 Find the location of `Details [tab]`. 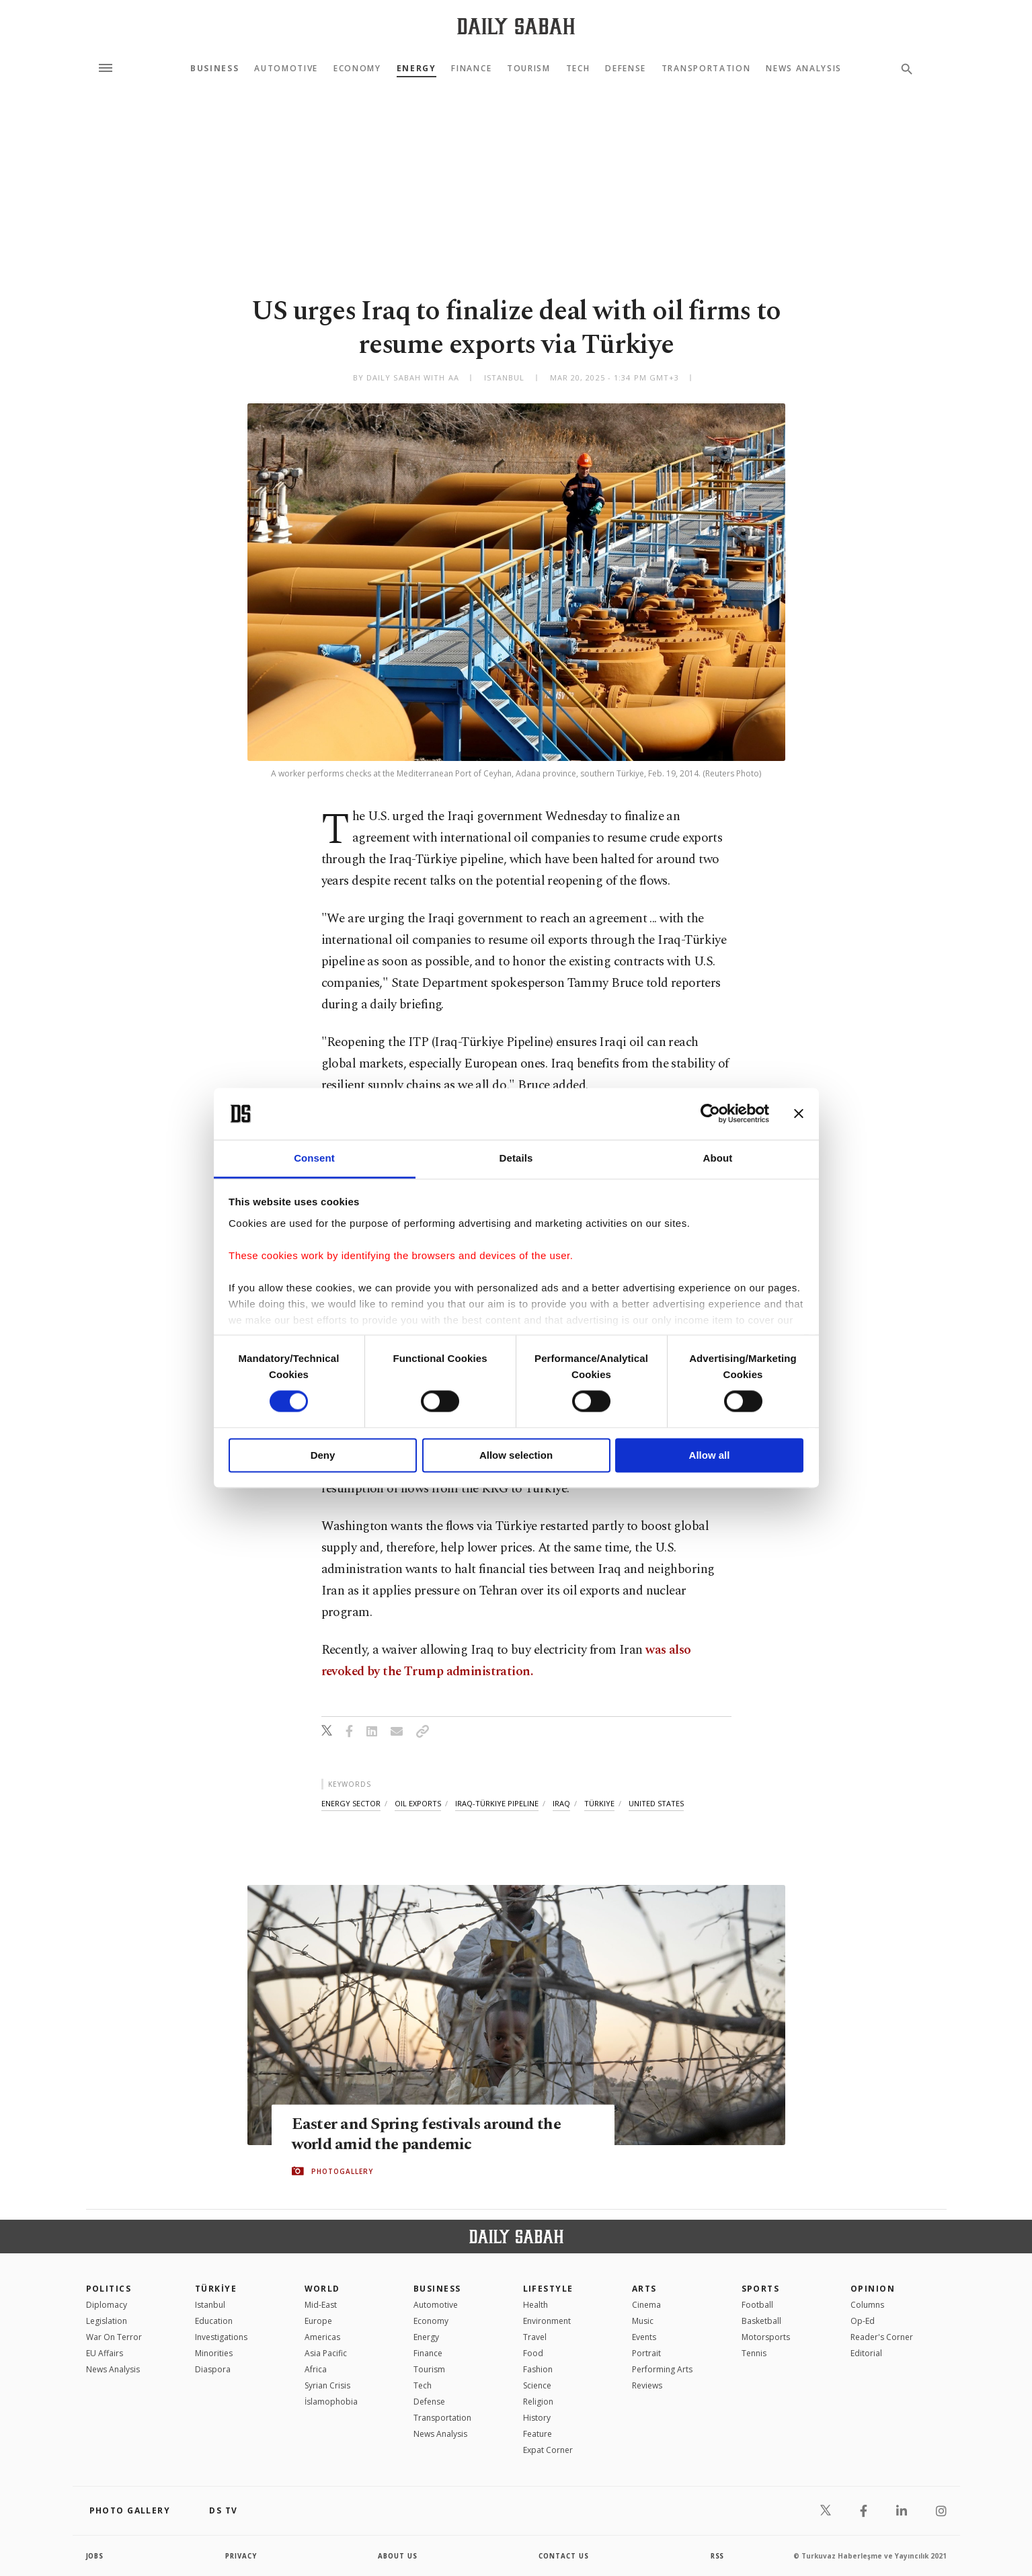

Details [tab] is located at coordinates (516, 1158).